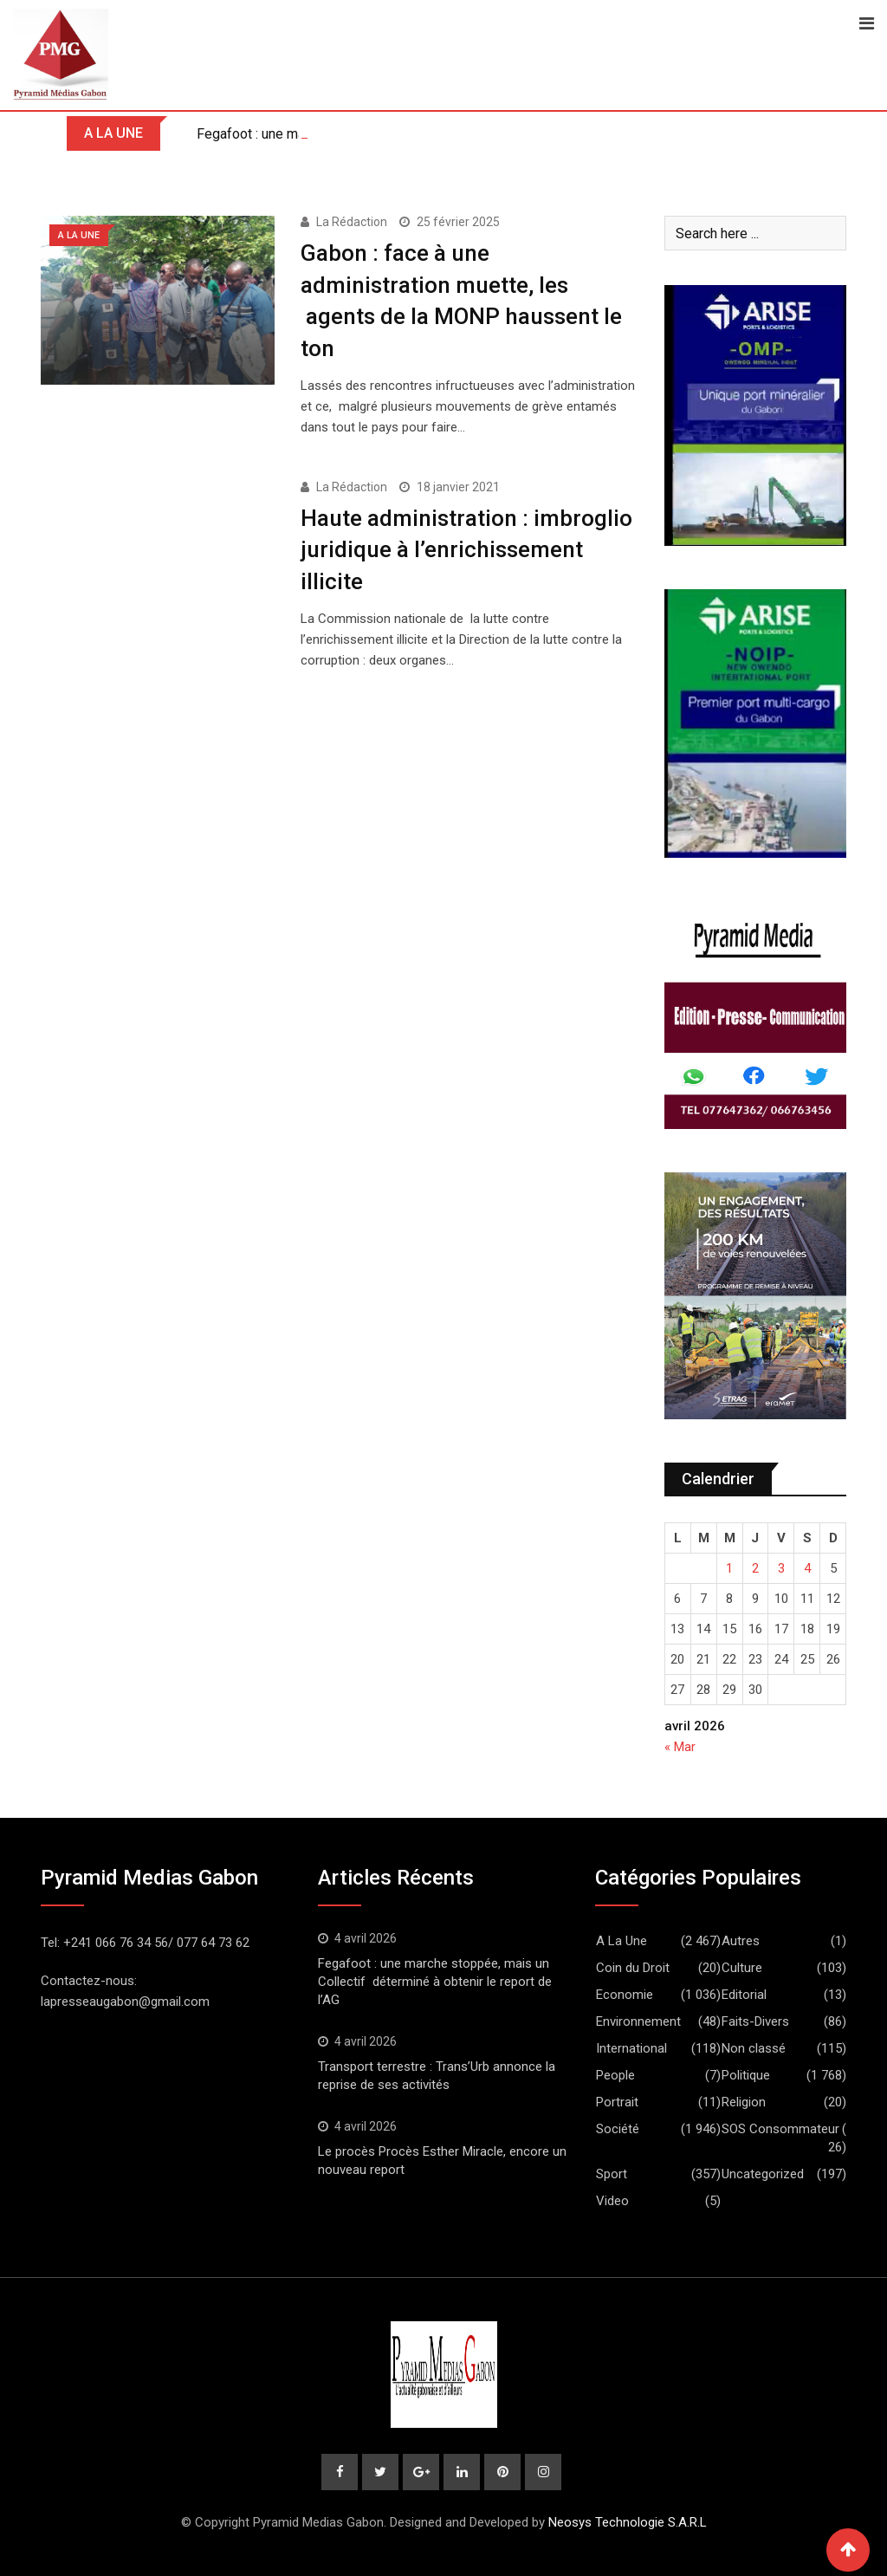  Describe the element at coordinates (744, 2102) in the screenshot. I see `Religion` at that location.